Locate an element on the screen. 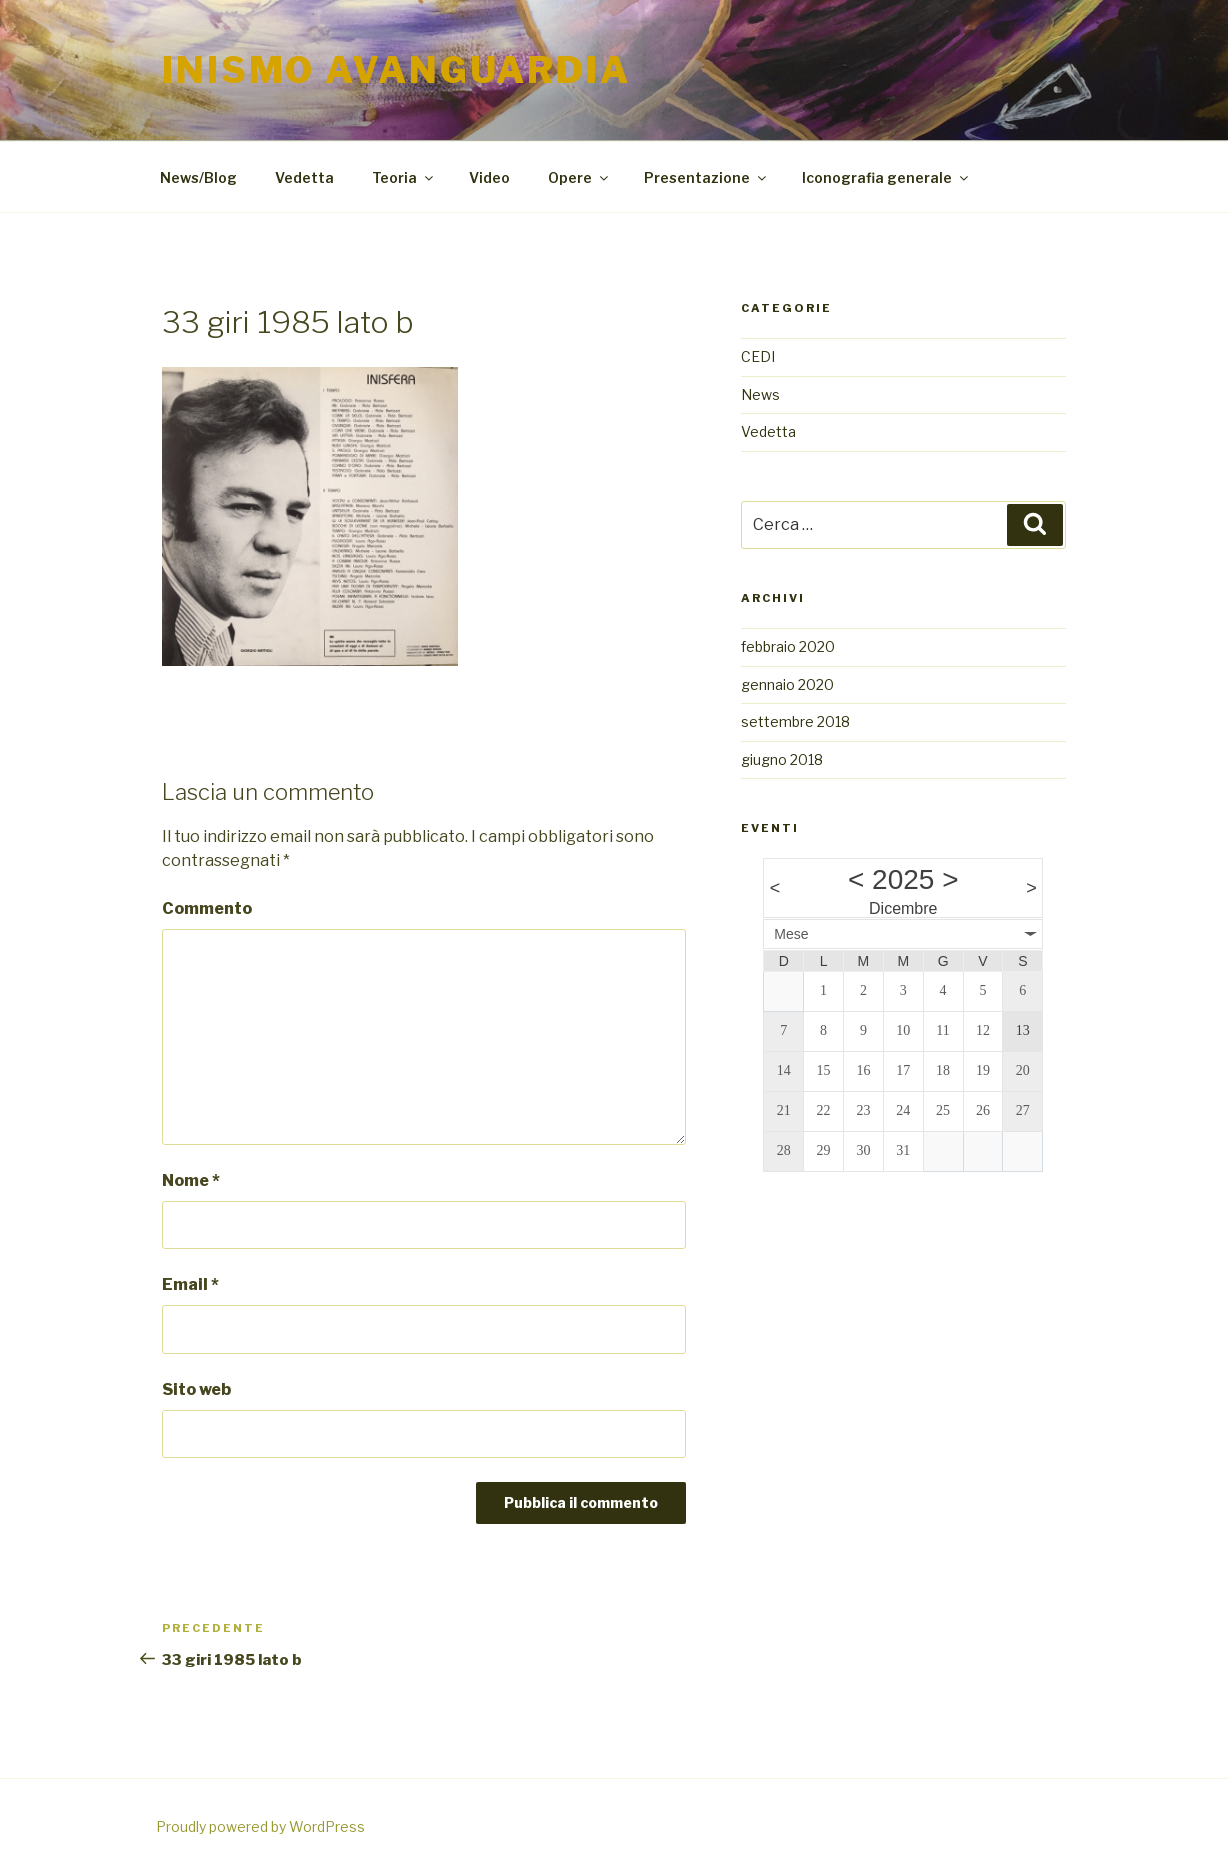 Image resolution: width=1228 pixels, height=1874 pixels. Vedetta is located at coordinates (304, 177).